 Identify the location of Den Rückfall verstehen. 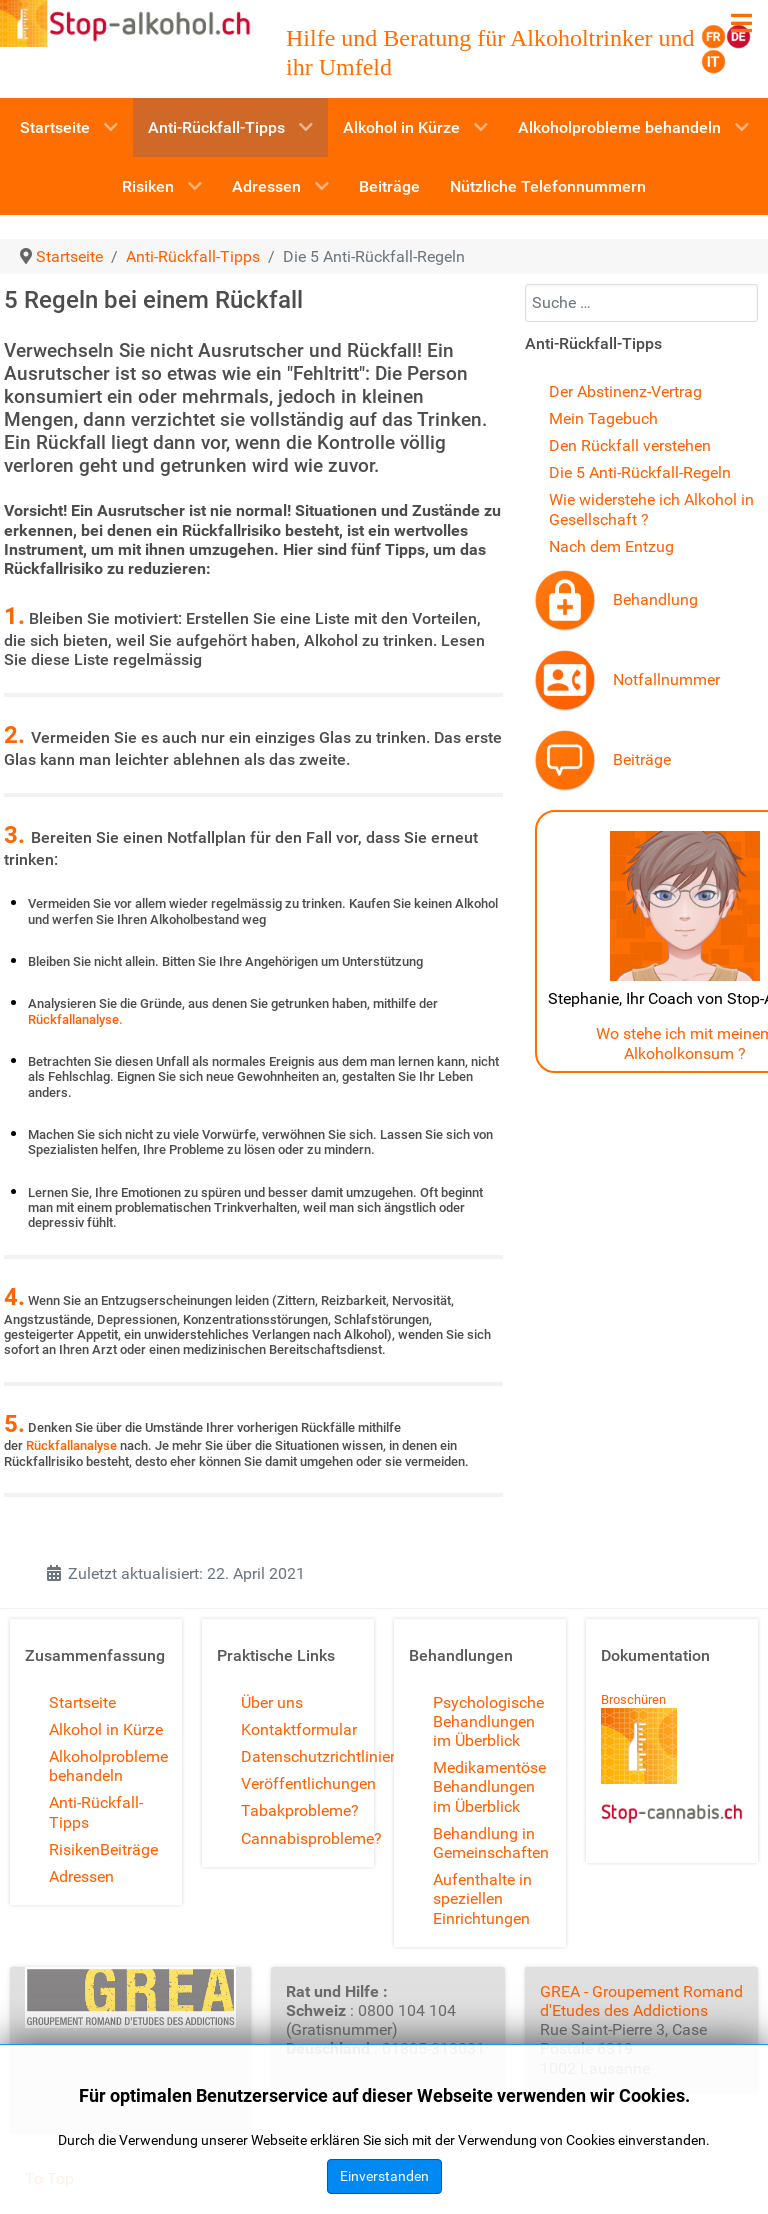
(630, 445).